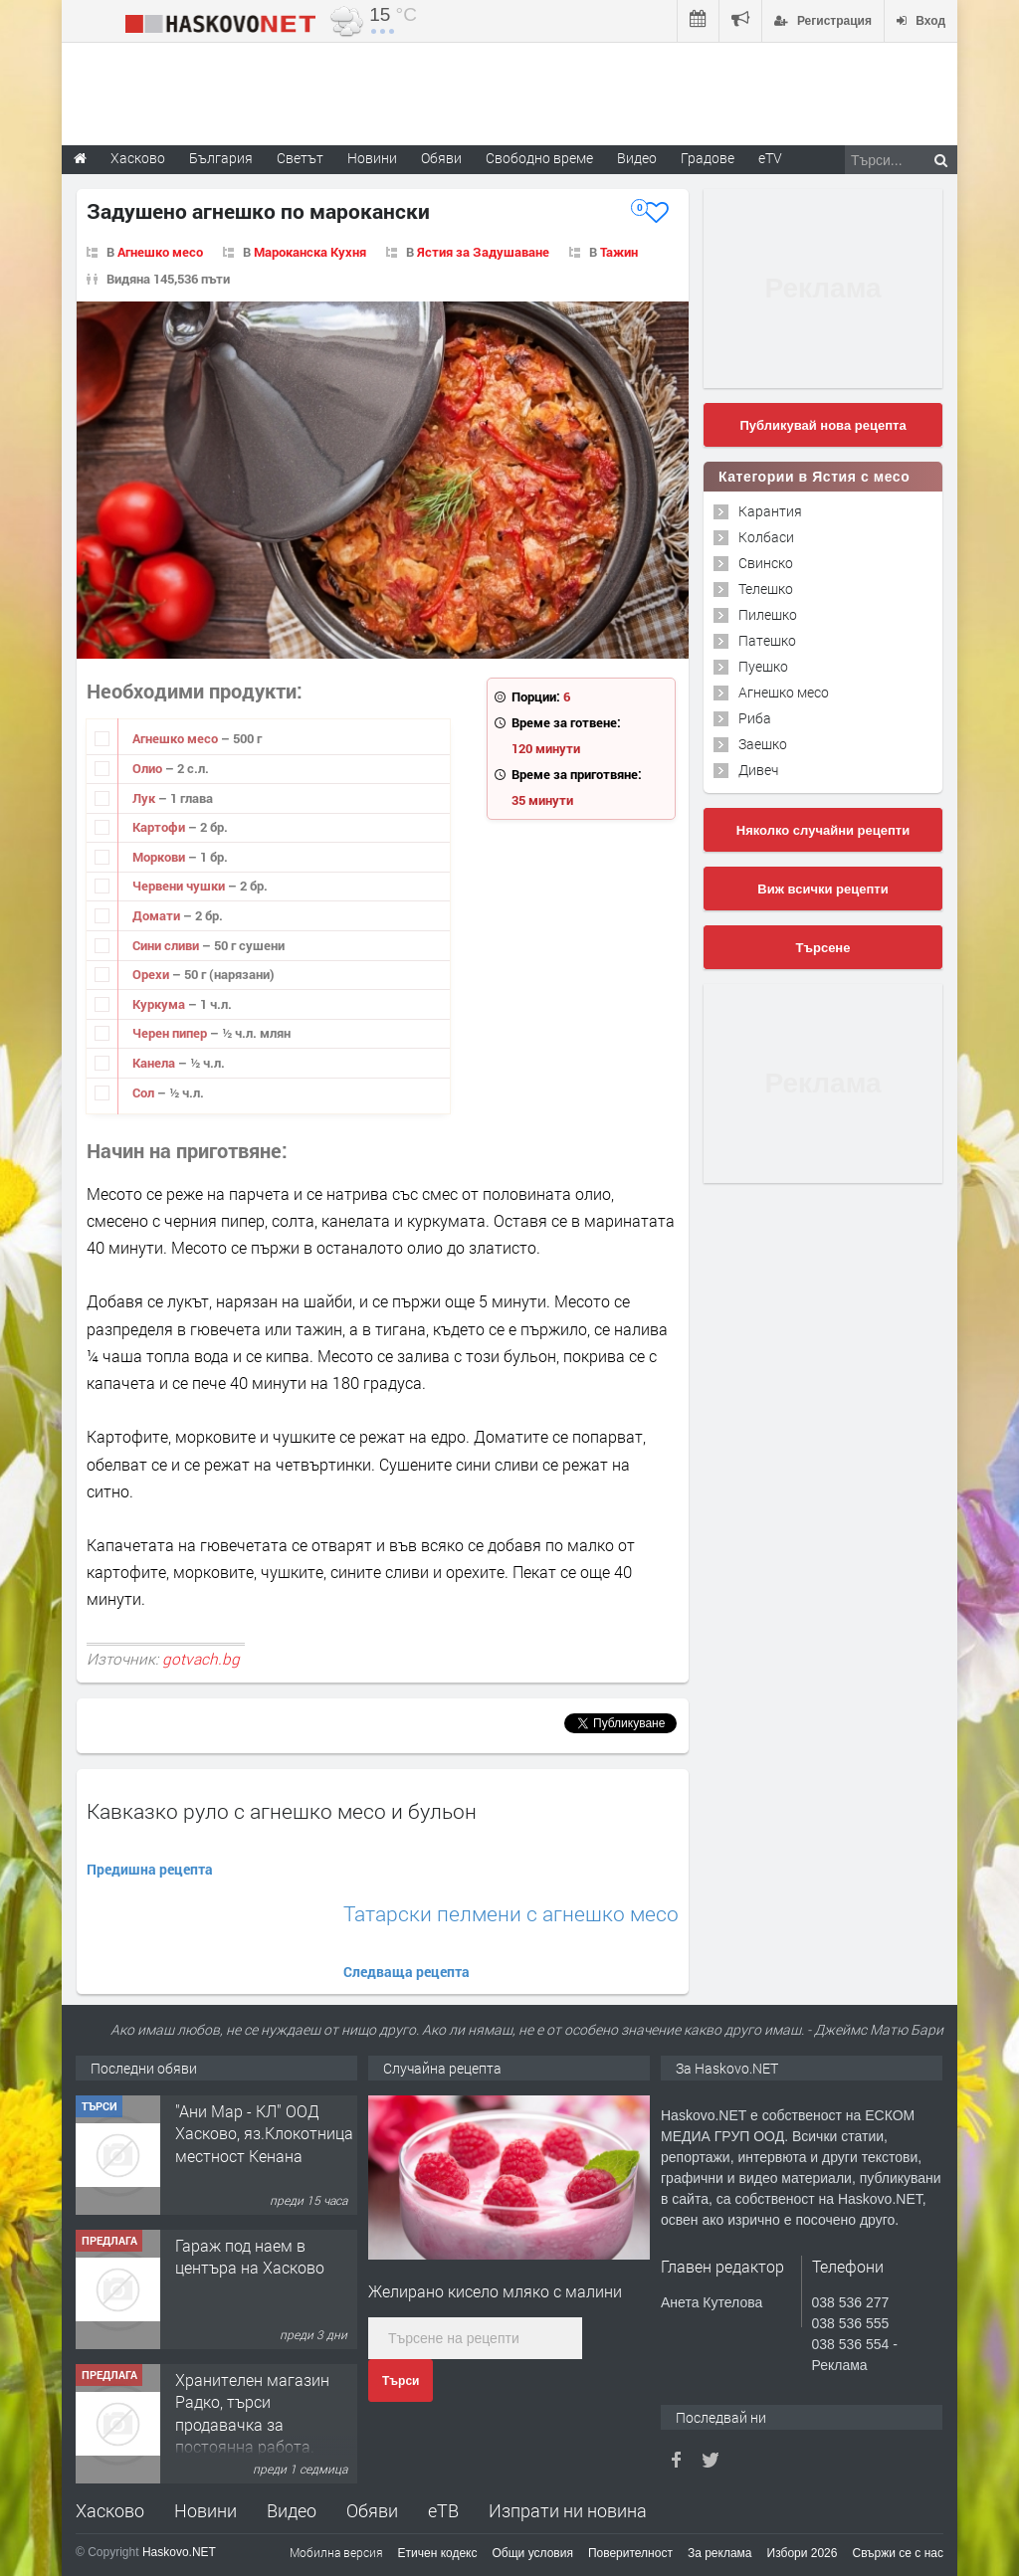  I want to click on Търси, so click(400, 2381).